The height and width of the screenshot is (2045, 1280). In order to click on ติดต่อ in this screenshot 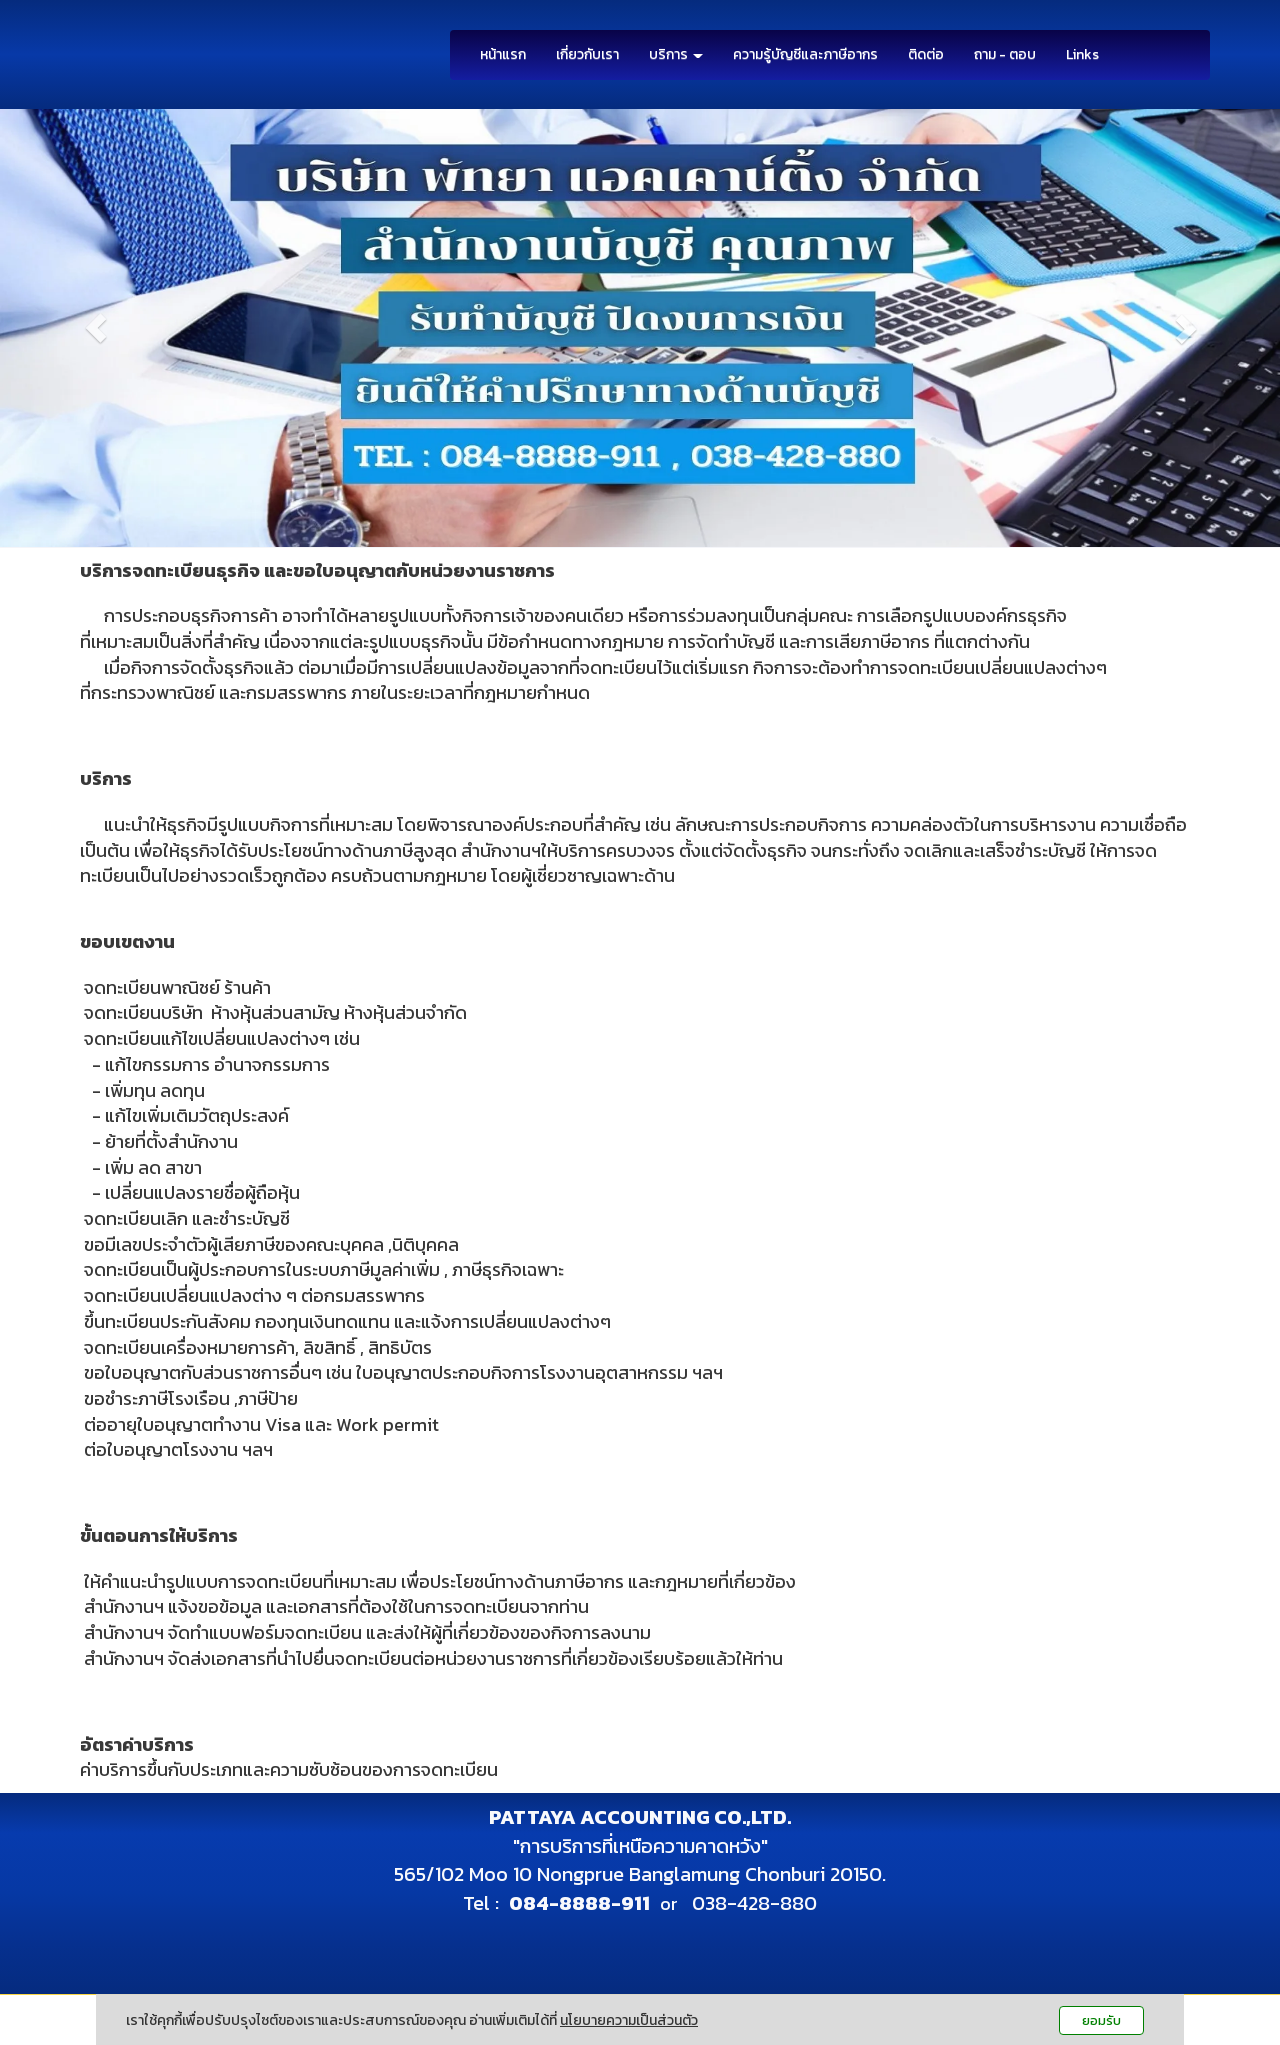, I will do `click(926, 54)`.